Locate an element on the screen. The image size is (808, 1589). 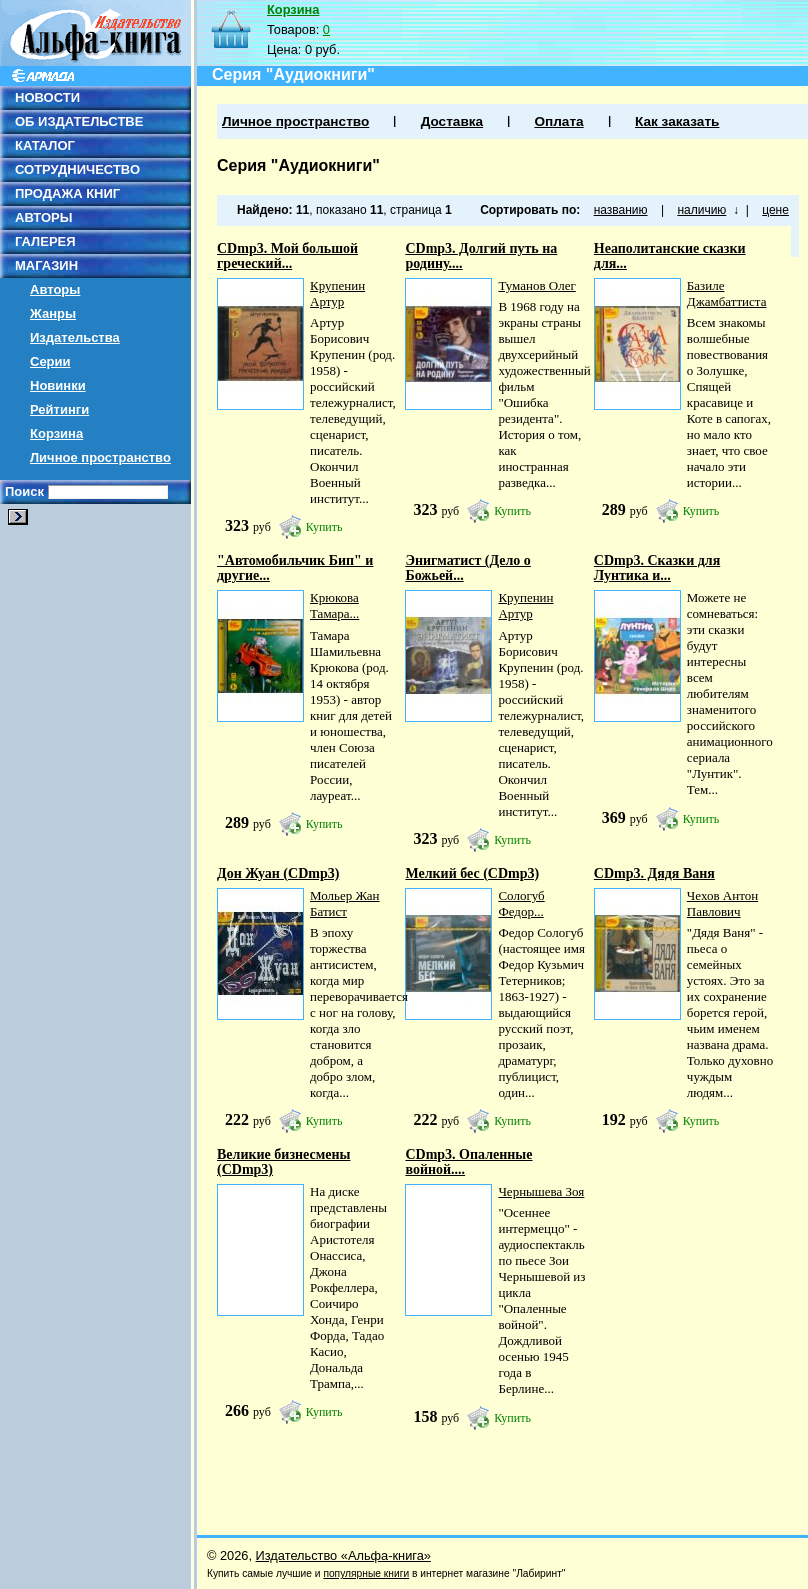
Туманов Олег is located at coordinates (536, 285).